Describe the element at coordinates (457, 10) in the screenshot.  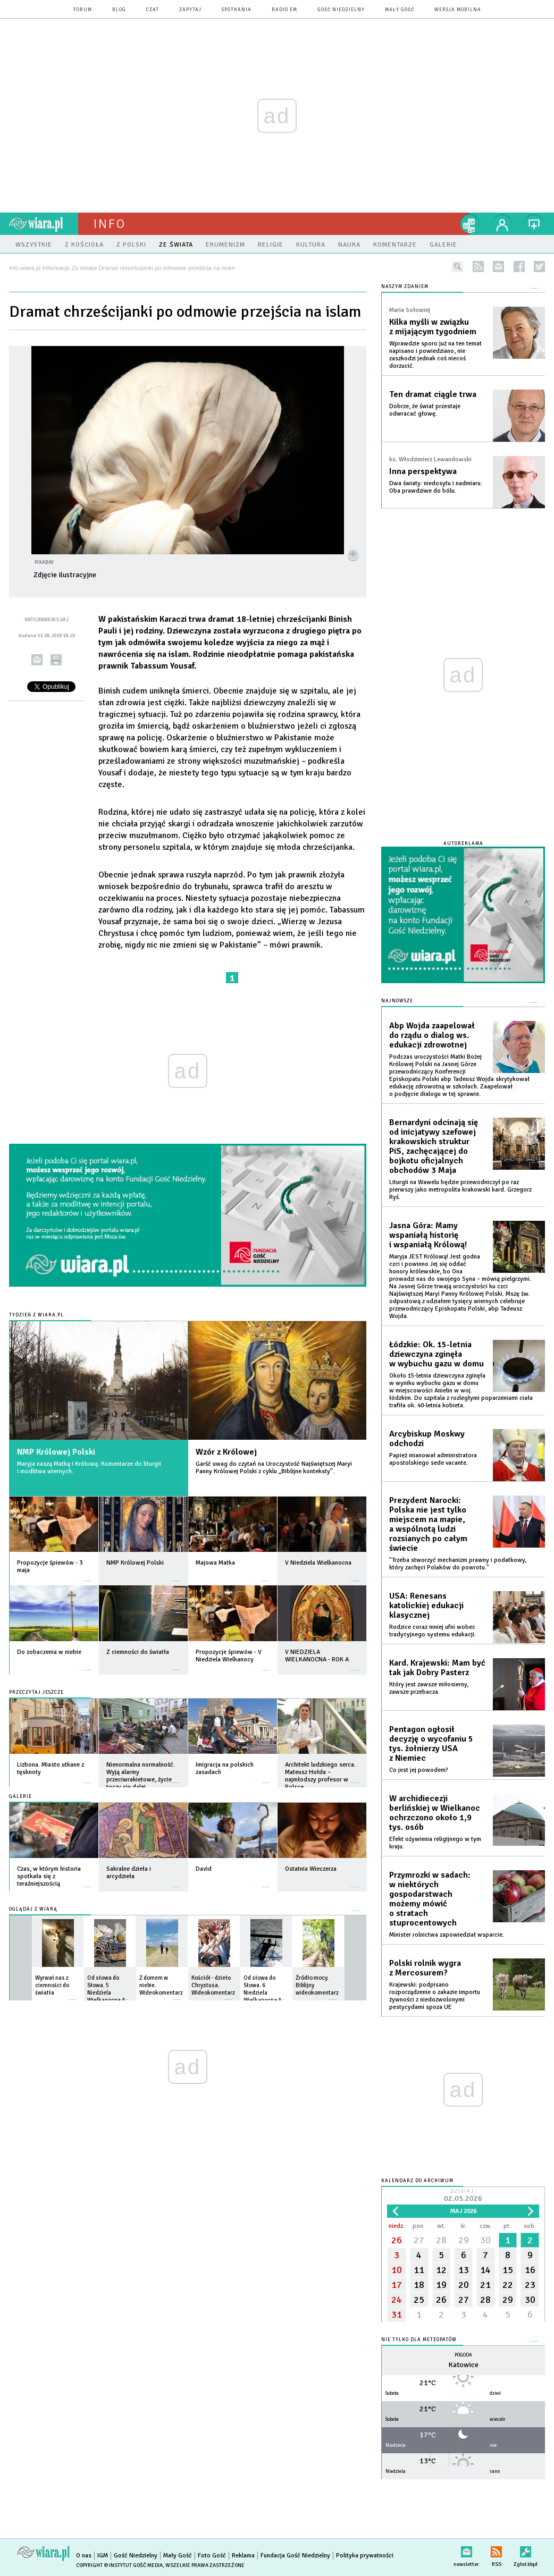
I see `wersja mobilna` at that location.